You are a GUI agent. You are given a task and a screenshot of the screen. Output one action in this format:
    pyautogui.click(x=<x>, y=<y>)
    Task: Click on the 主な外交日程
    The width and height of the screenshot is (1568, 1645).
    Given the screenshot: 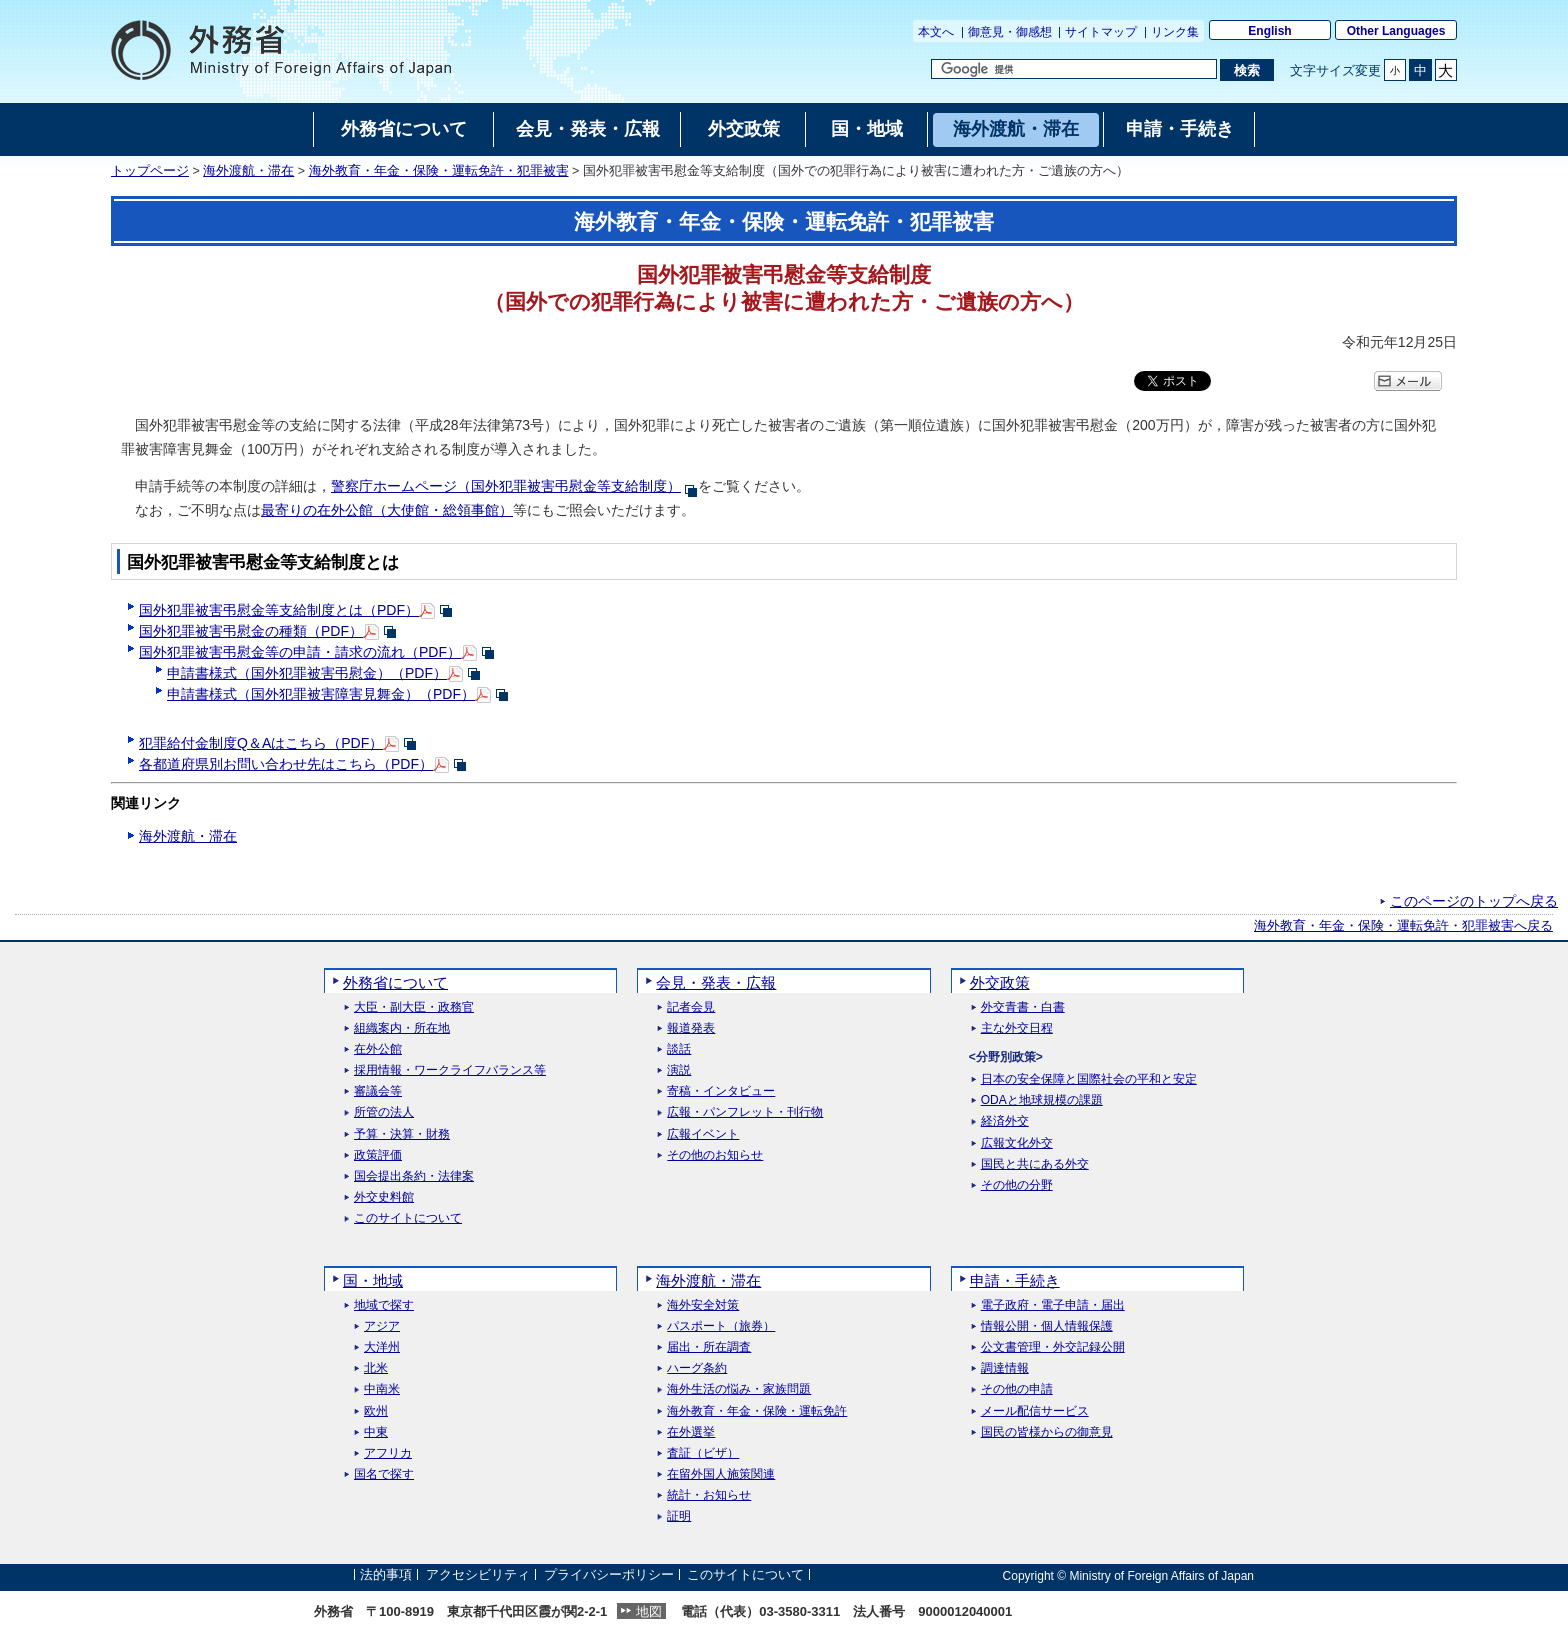 What is the action you would take?
    pyautogui.click(x=1017, y=1028)
    